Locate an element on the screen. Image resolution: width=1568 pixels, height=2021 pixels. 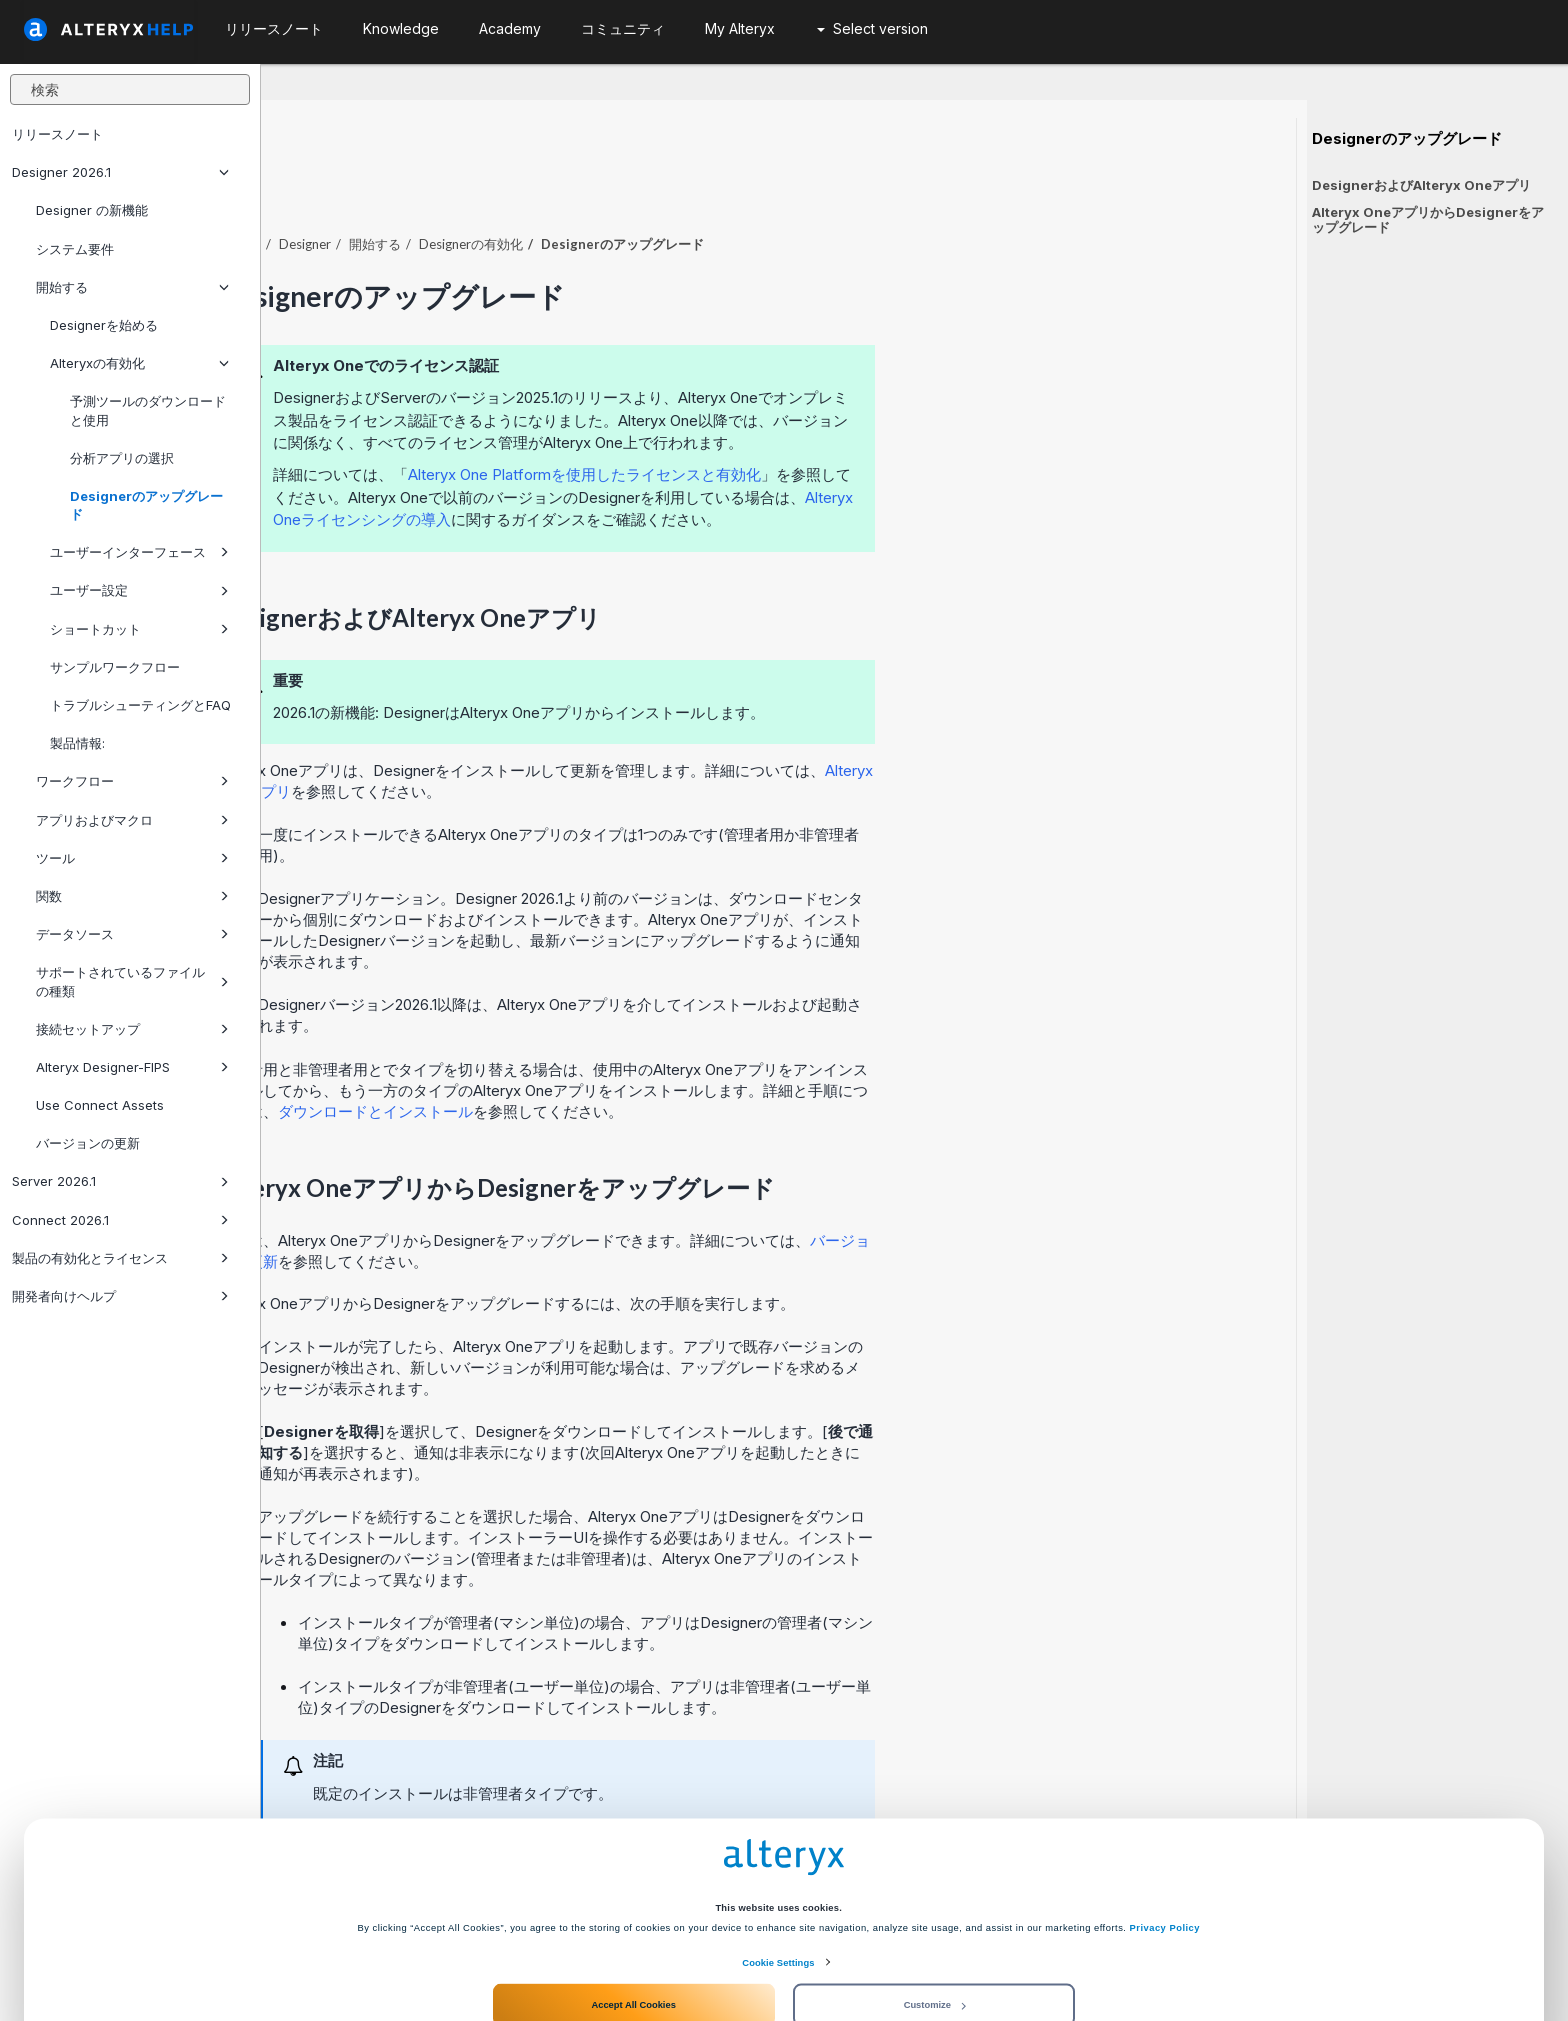
Alteryx OneアプリからDesignerをアップグレード is located at coordinates (1428, 219).